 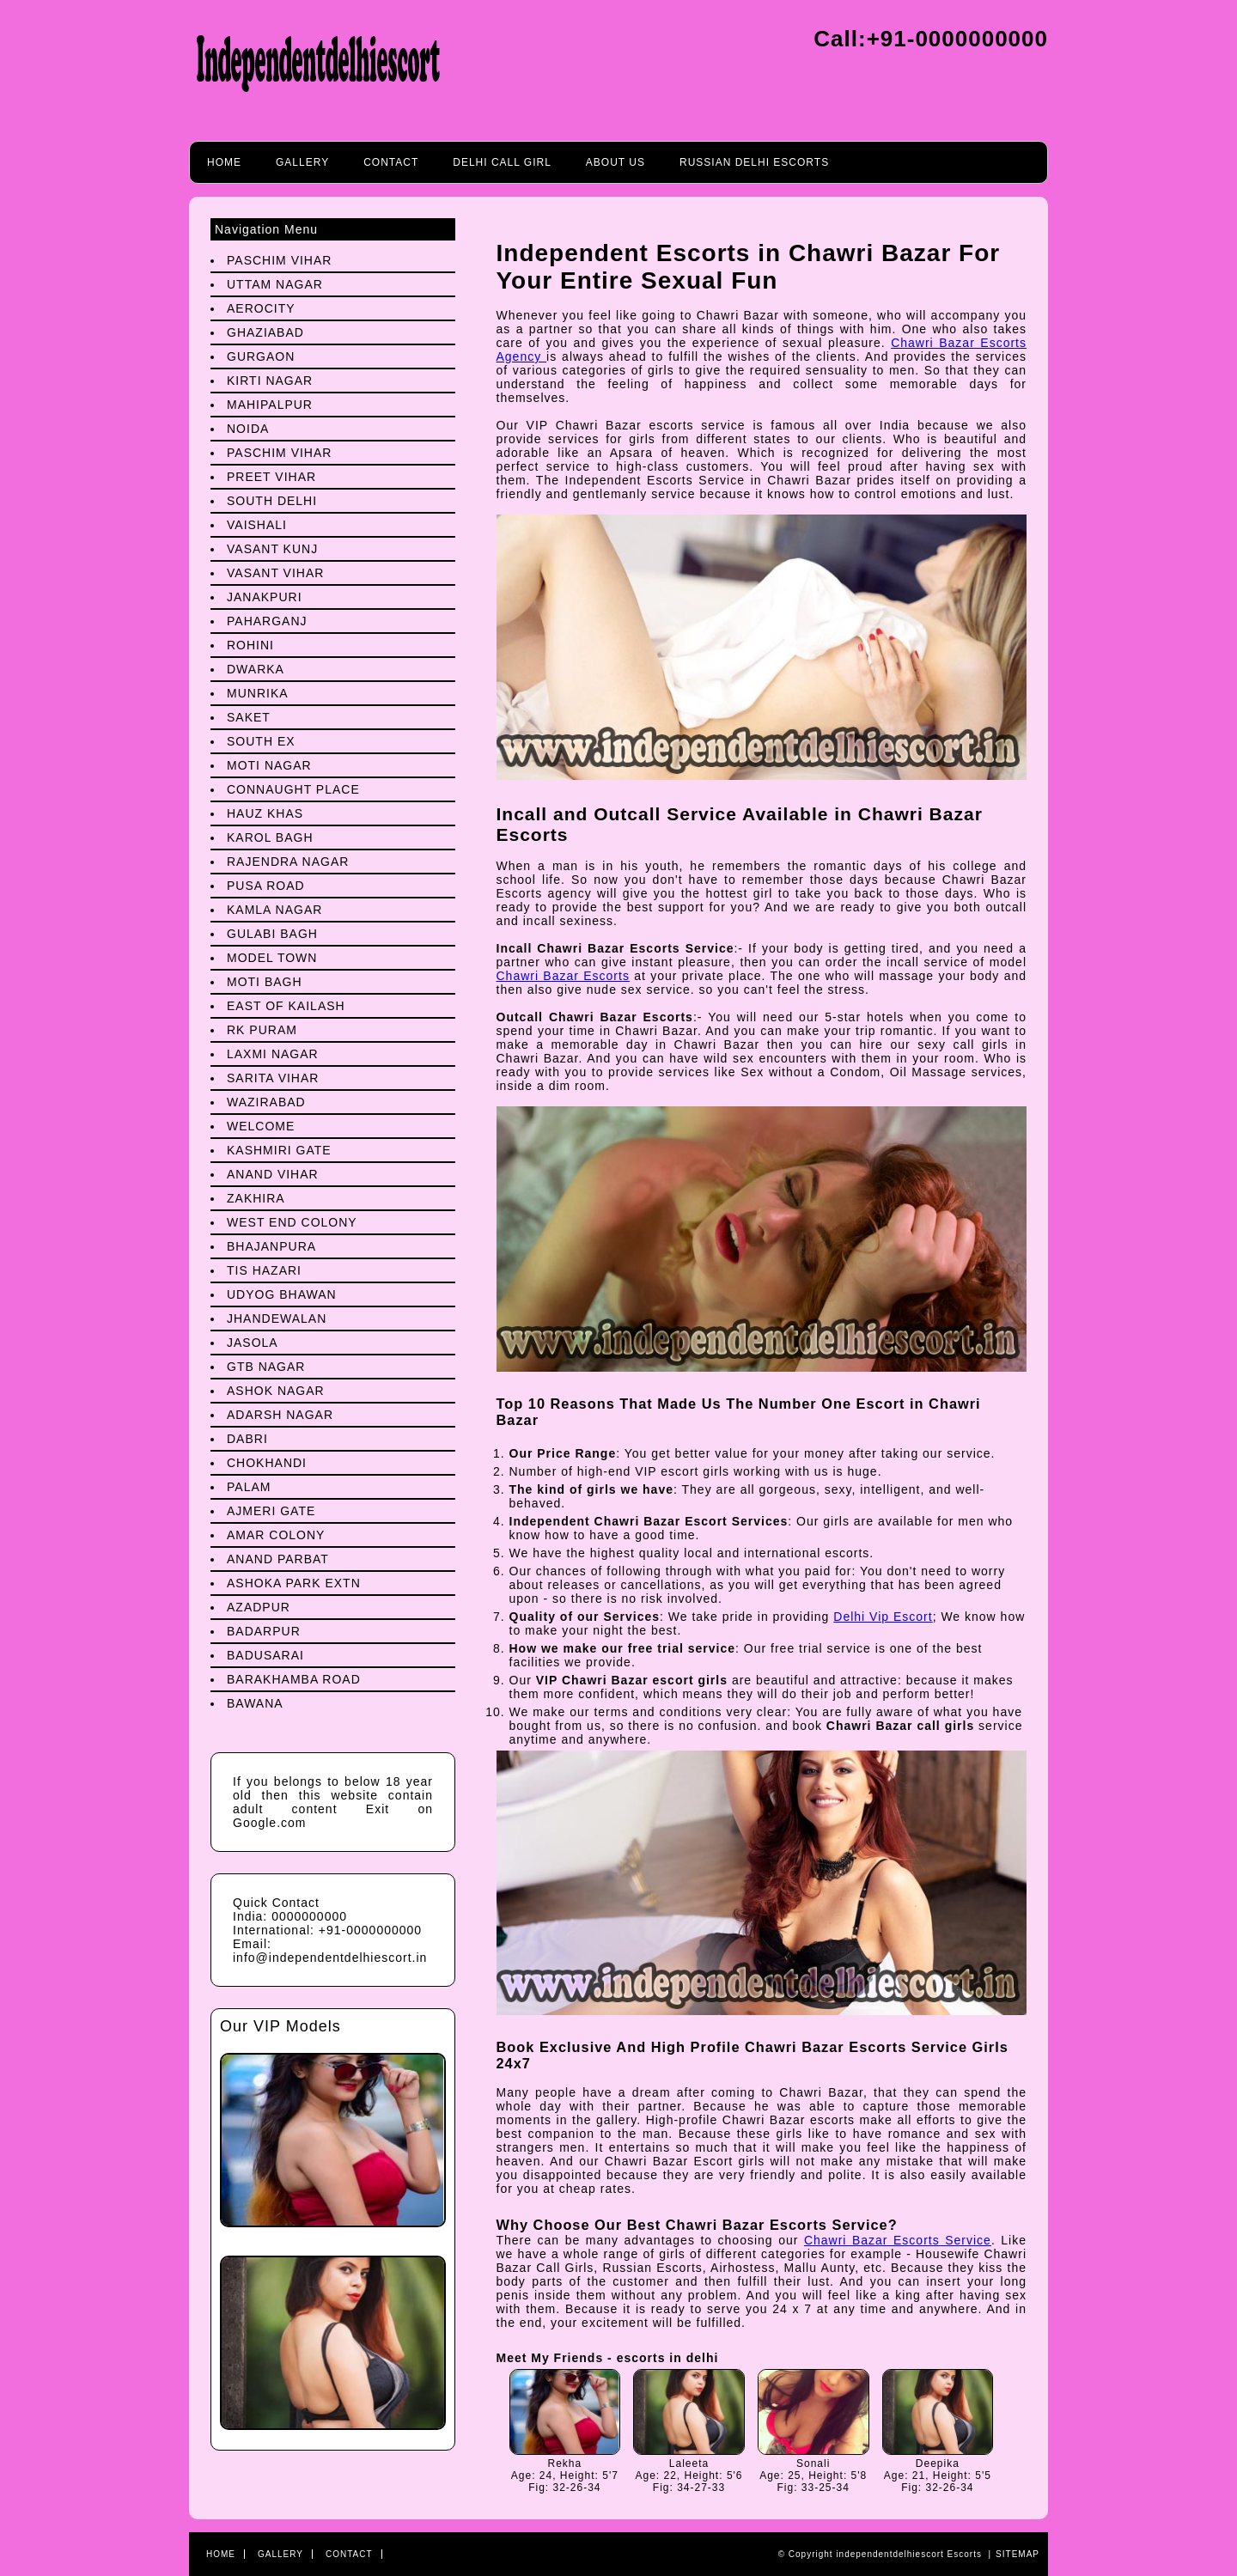 What do you see at coordinates (265, 1655) in the screenshot?
I see `Badusarai` at bounding box center [265, 1655].